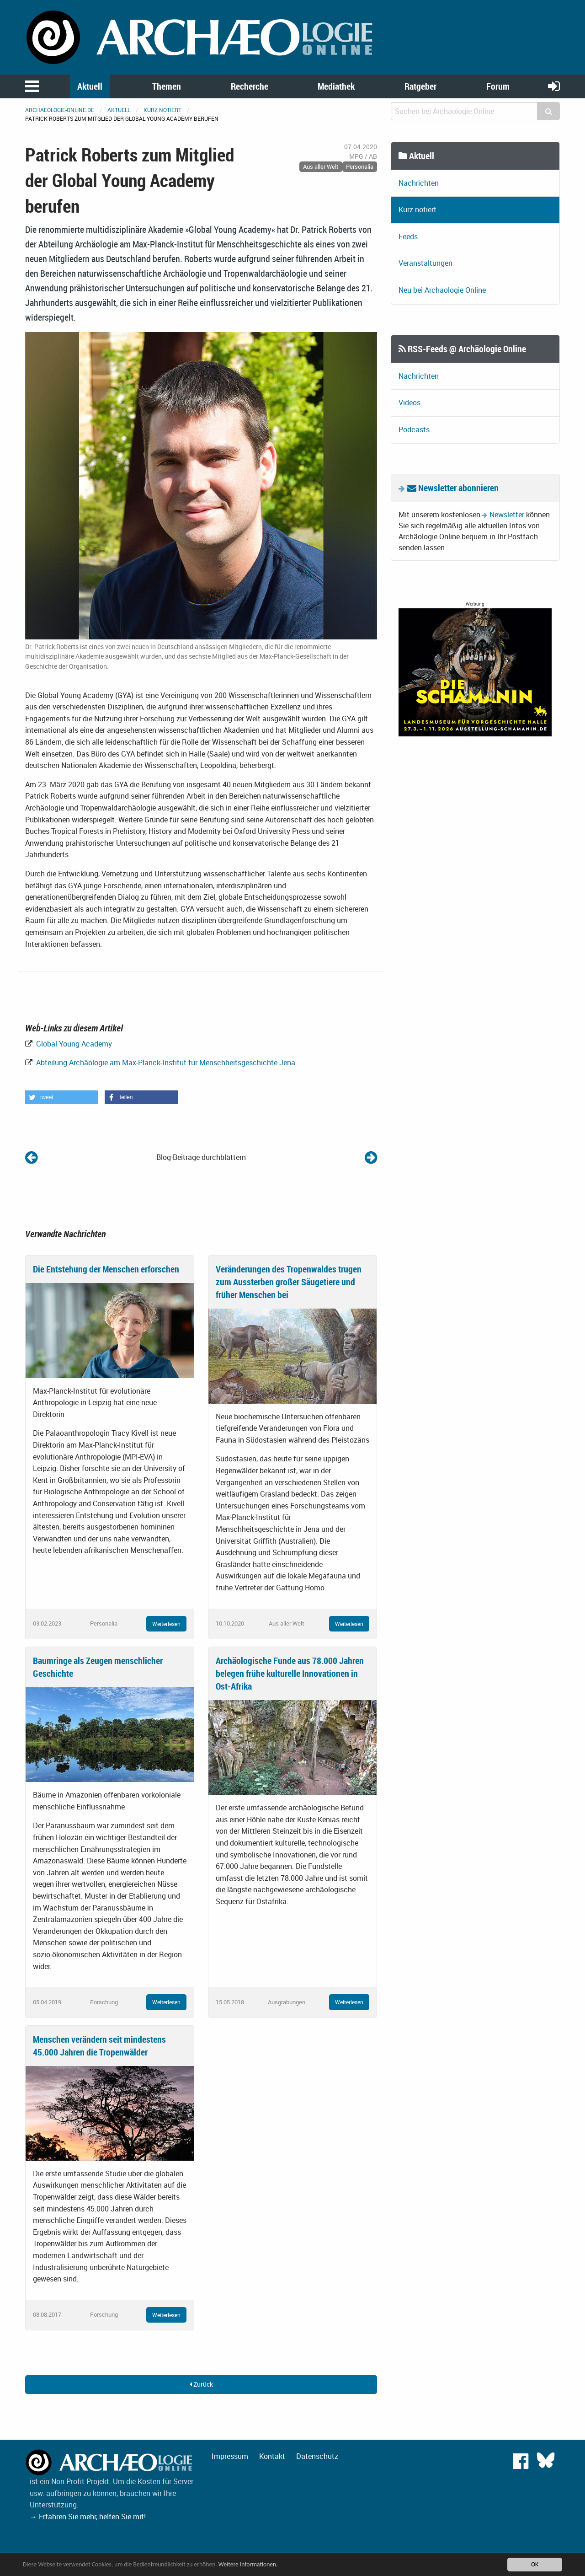 The width and height of the screenshot is (585, 2576). I want to click on Podcasts, so click(414, 429).